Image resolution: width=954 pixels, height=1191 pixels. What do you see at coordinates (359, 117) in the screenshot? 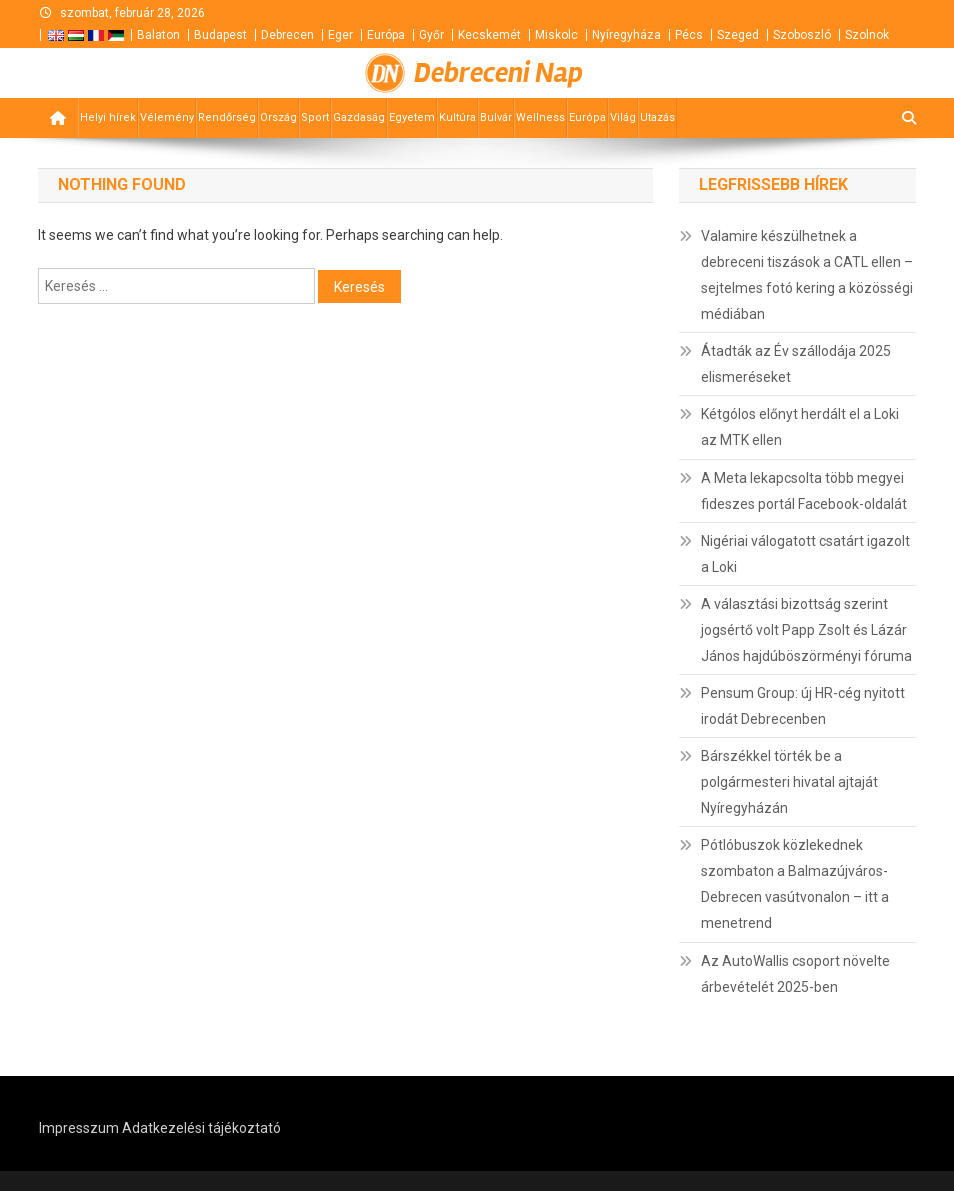
I see `Gazdaság` at bounding box center [359, 117].